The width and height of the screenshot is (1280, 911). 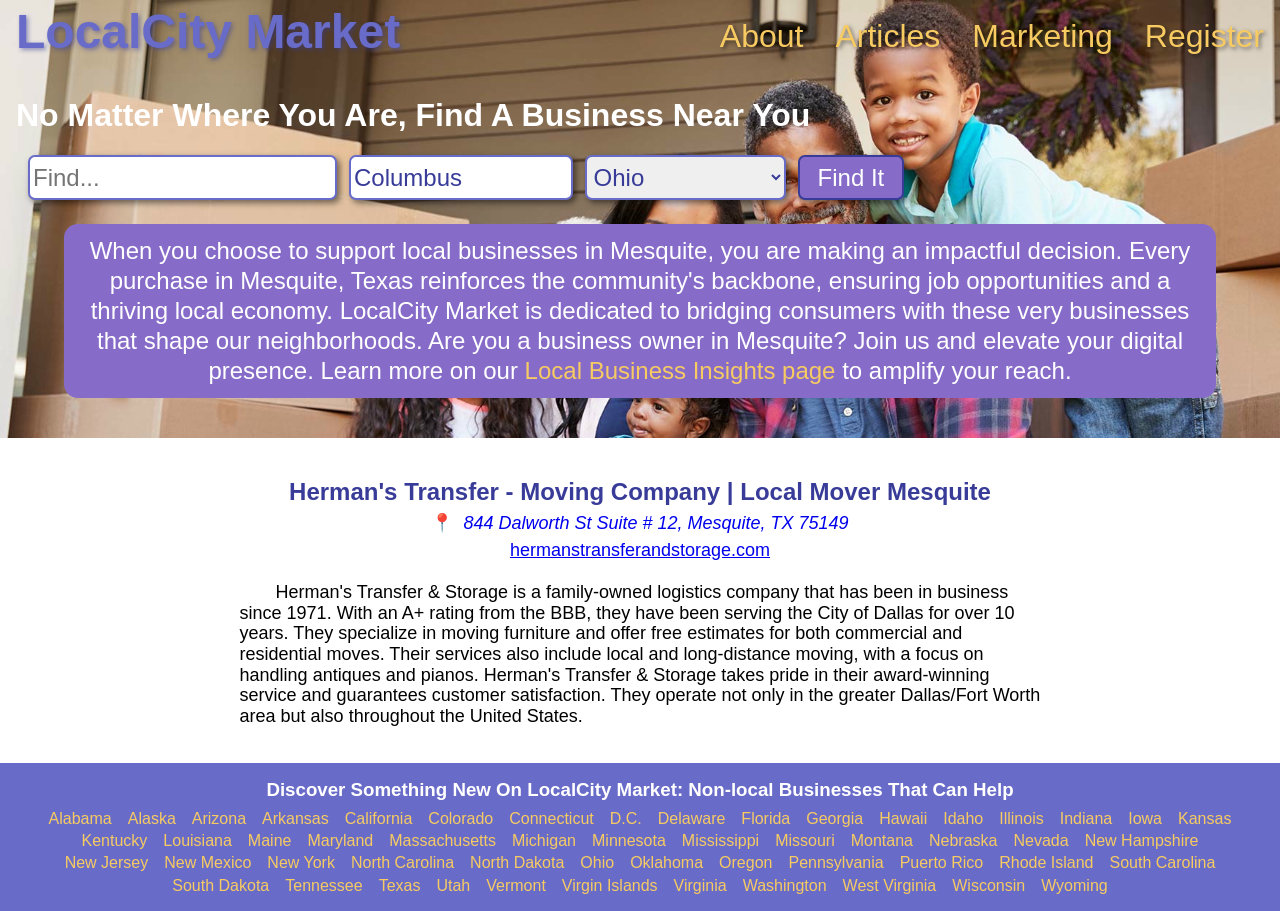 What do you see at coordinates (551, 818) in the screenshot?
I see `Connecticut` at bounding box center [551, 818].